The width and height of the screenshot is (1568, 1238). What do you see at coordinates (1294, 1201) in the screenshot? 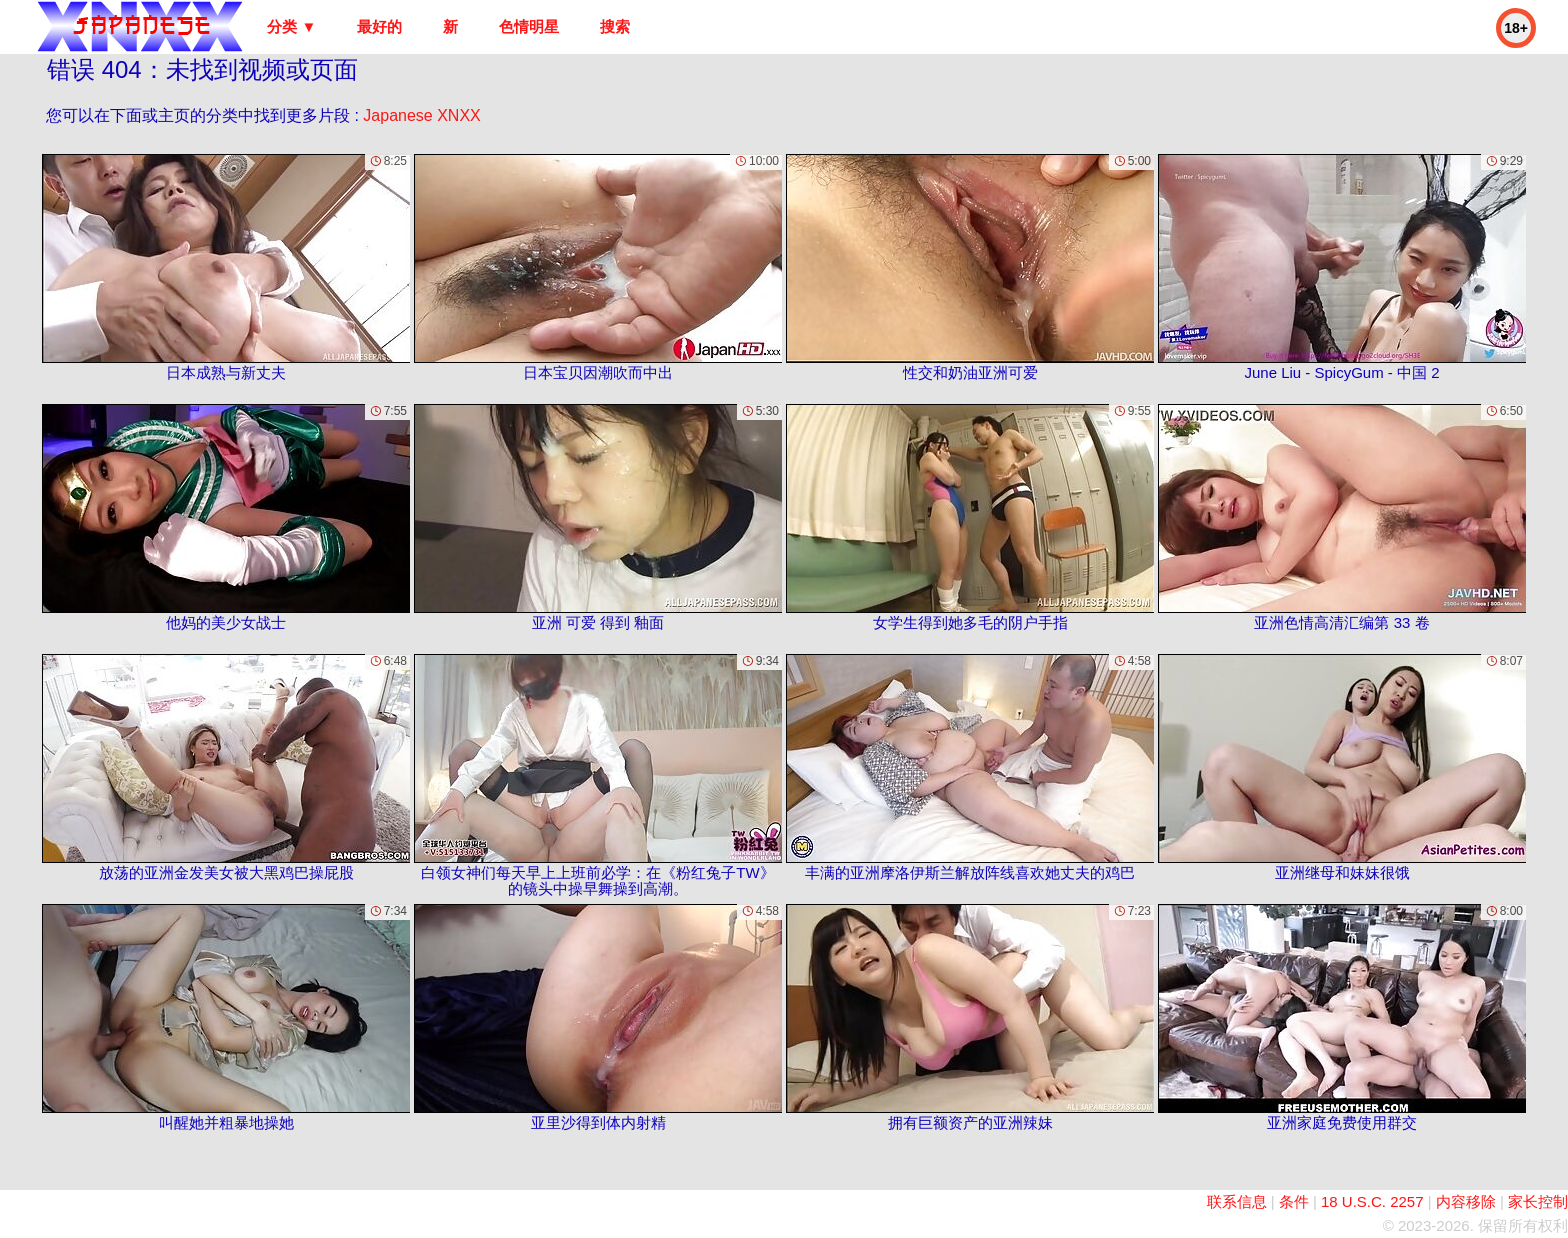
I see `条件` at bounding box center [1294, 1201].